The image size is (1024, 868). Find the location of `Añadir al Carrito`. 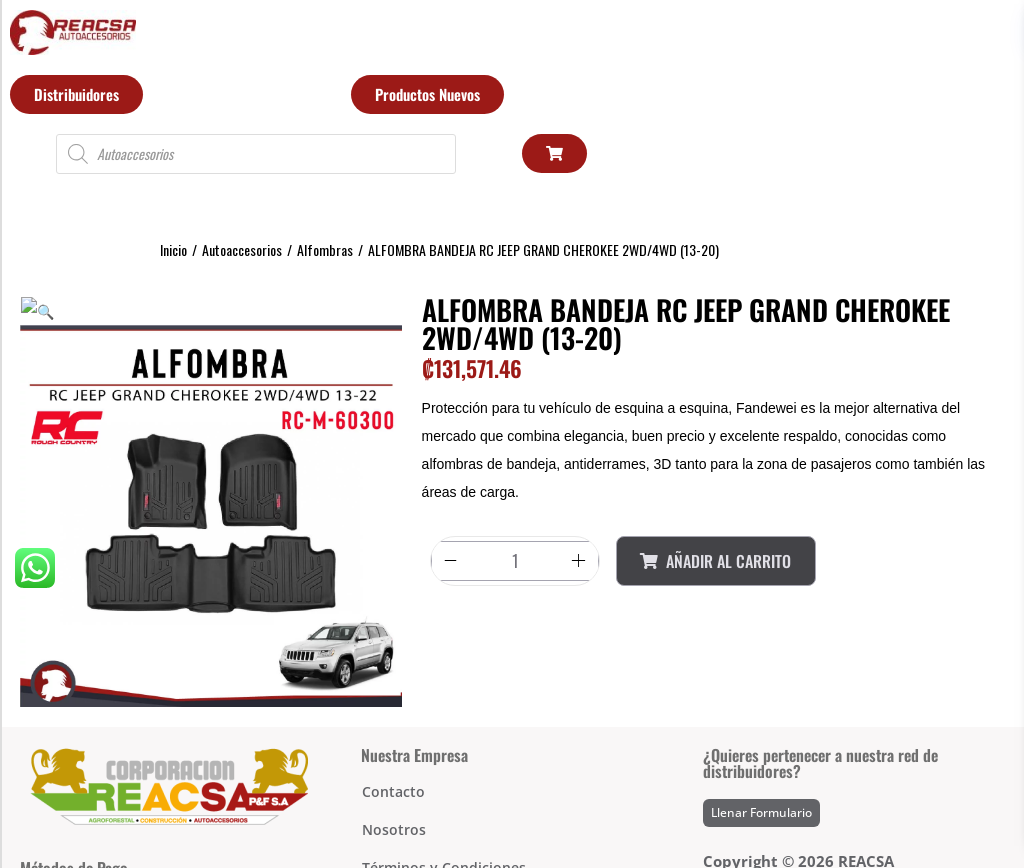

Añadir al Carrito is located at coordinates (715, 561).